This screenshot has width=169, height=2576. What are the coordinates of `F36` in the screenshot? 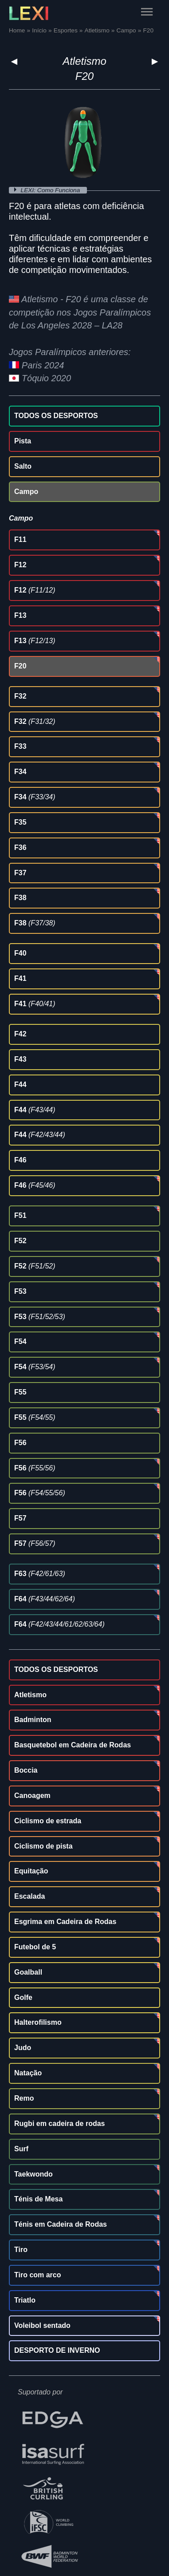 It's located at (20, 847).